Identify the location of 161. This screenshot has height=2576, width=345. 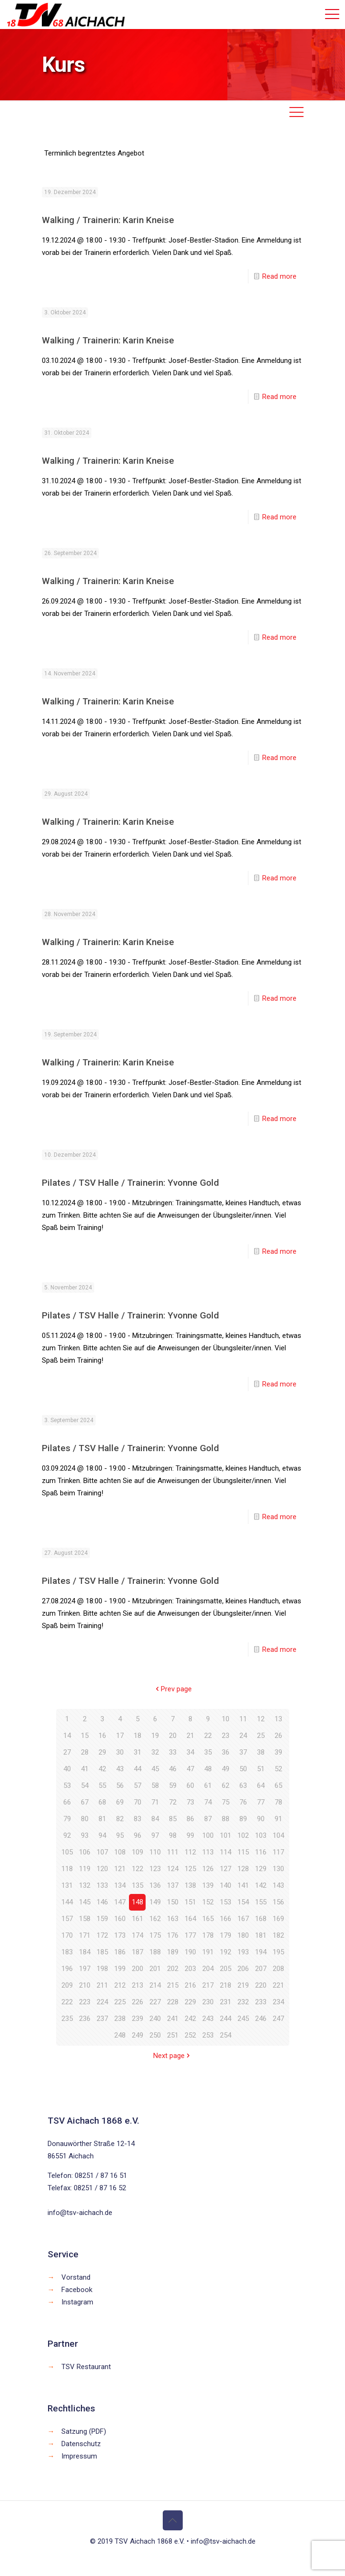
(137, 1918).